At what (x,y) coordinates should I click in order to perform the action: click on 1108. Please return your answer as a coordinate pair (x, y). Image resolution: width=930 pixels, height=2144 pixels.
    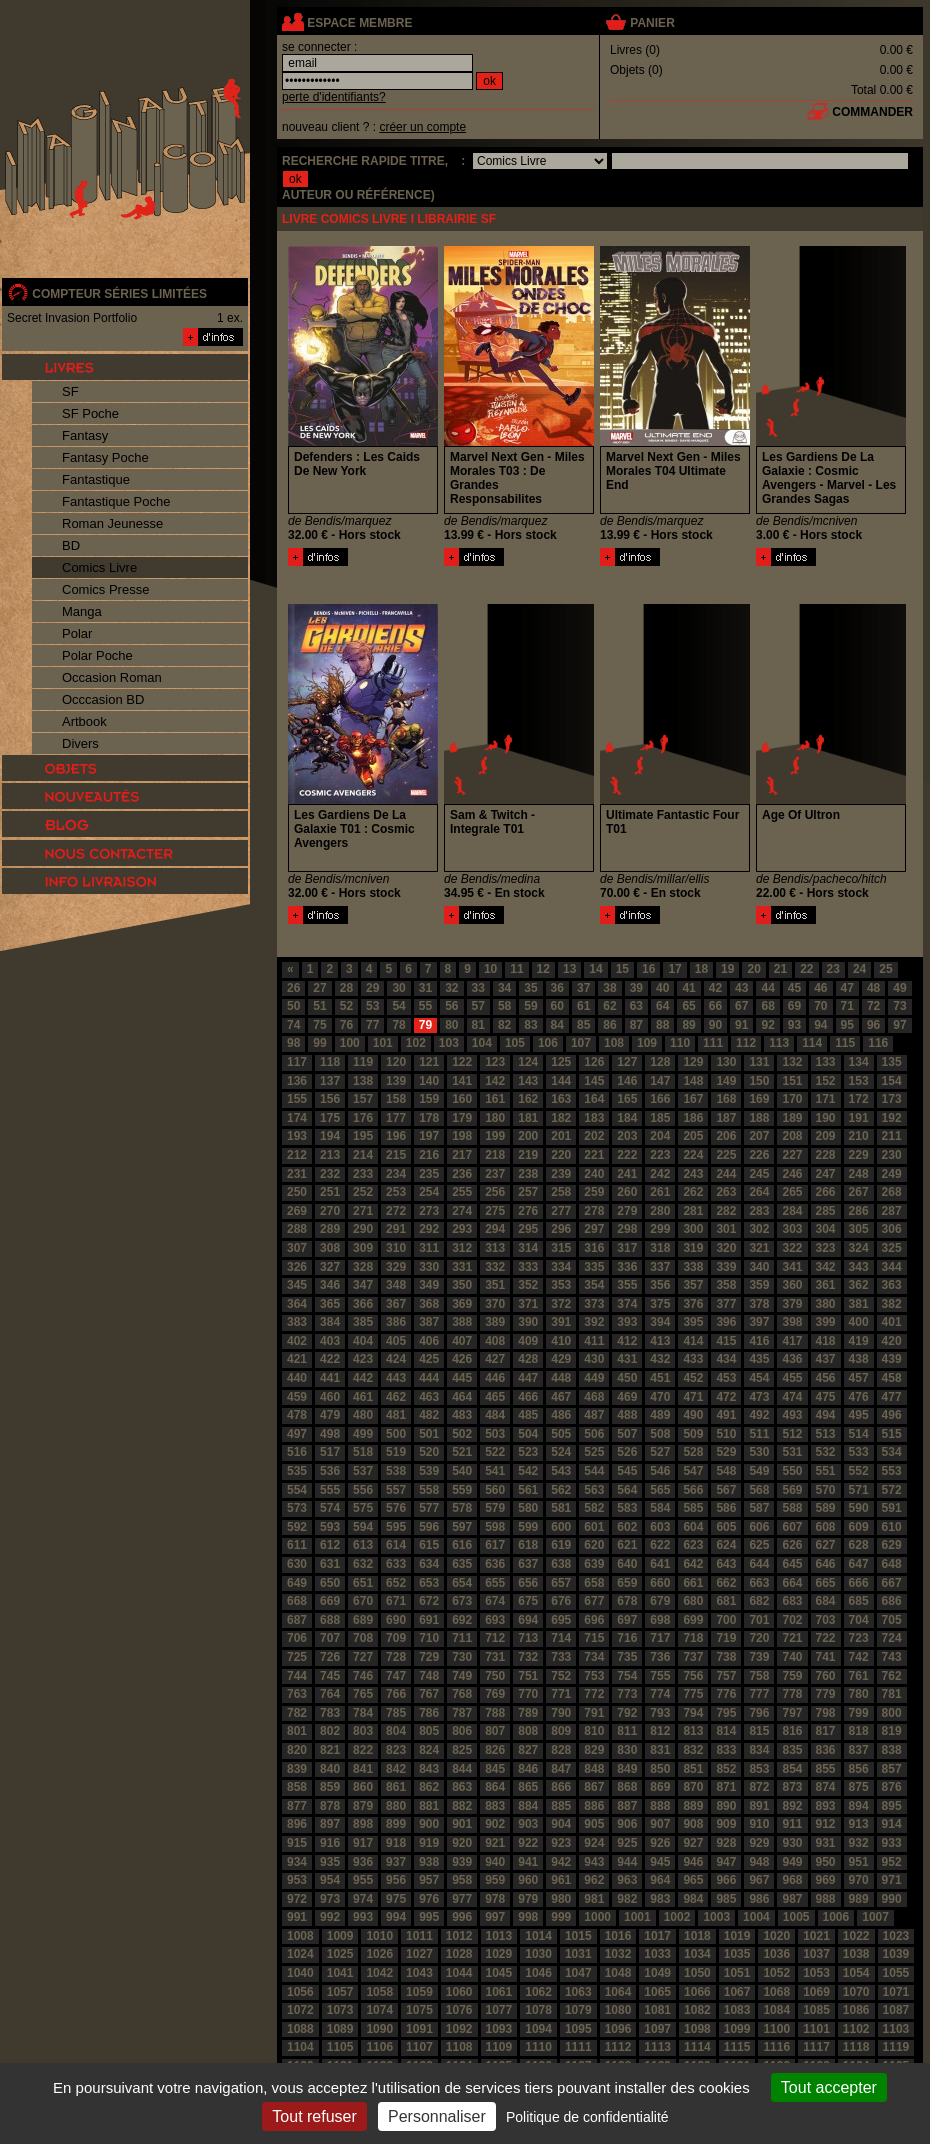
    Looking at the image, I should click on (459, 2047).